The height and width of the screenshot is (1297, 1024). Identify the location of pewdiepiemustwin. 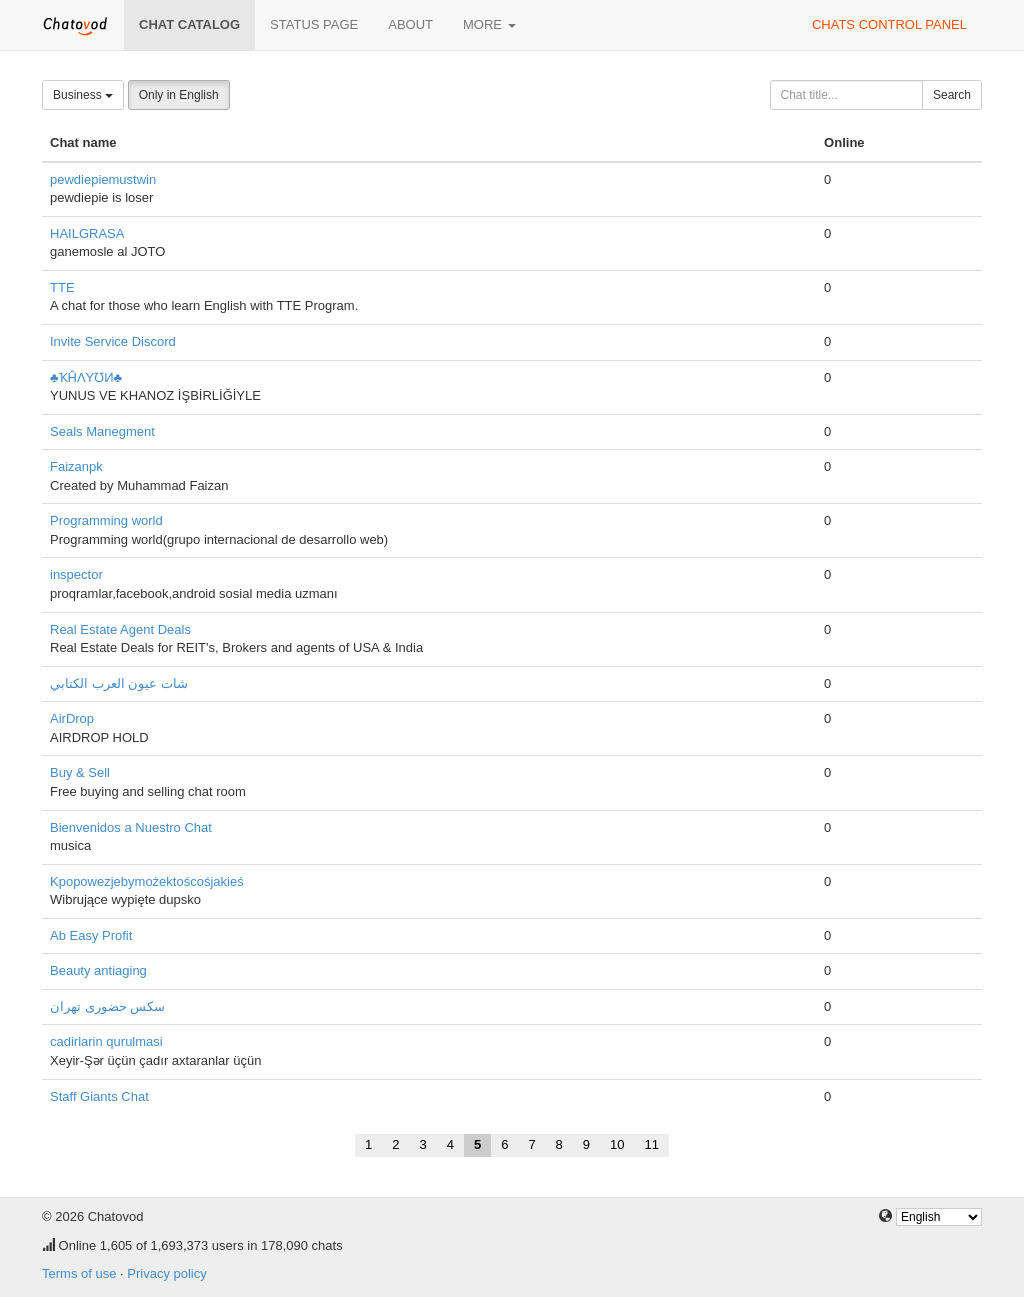
(103, 179).